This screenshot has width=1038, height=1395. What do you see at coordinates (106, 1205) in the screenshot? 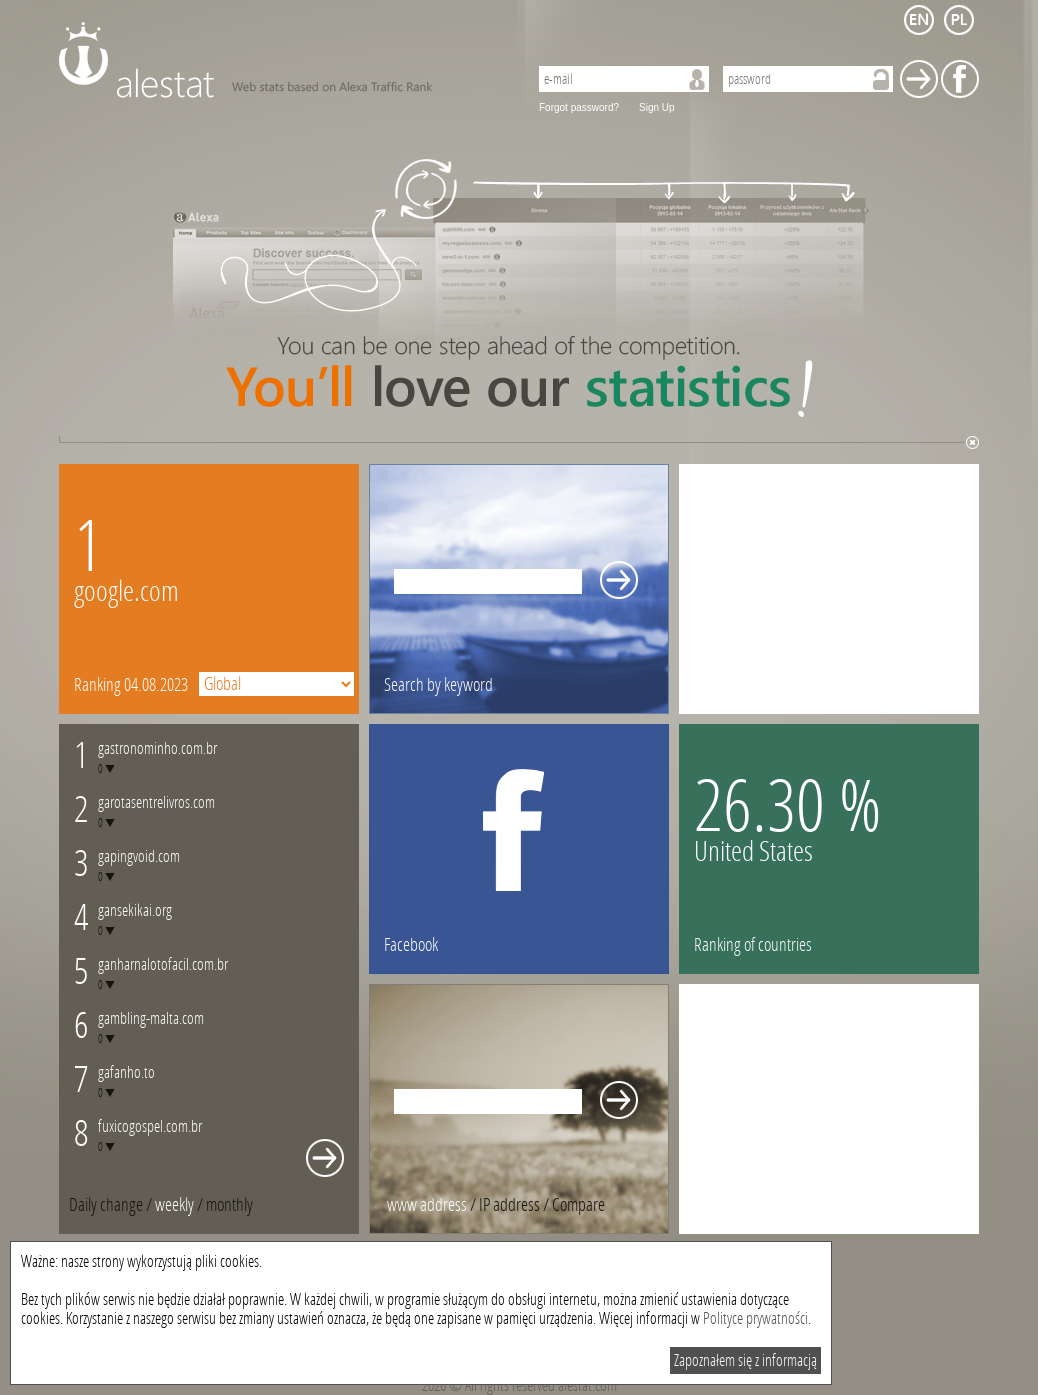
I see `Daily change [presentation]` at bounding box center [106, 1205].